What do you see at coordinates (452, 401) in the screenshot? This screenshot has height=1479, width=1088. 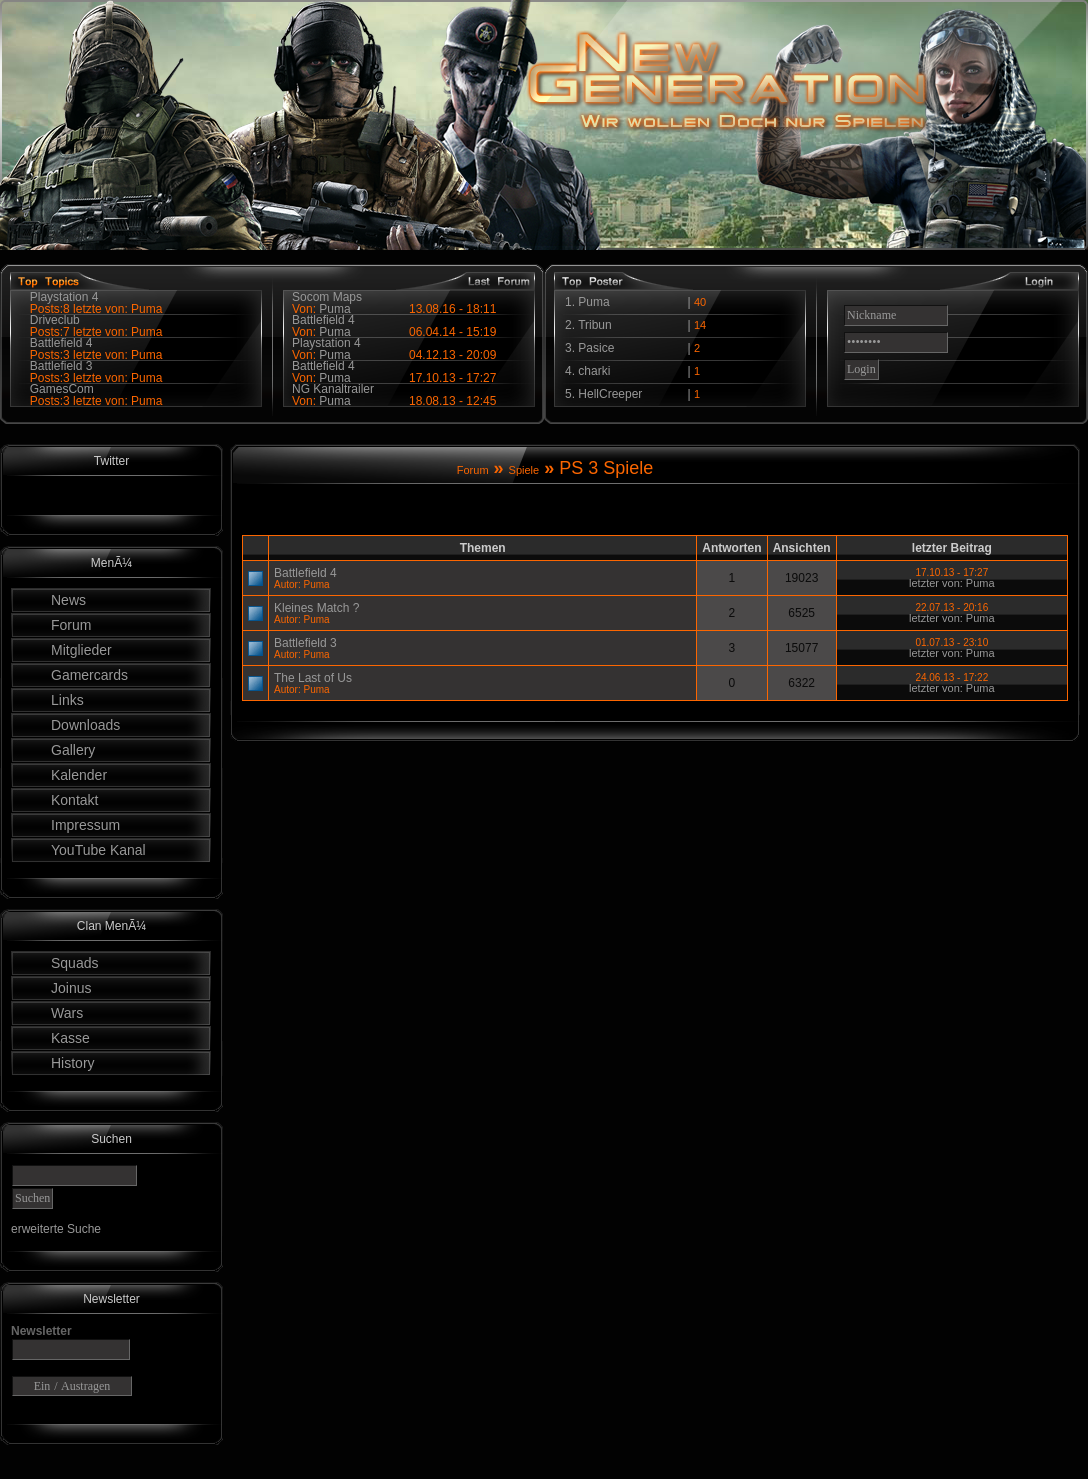 I see `18.08.13 - 12:45` at bounding box center [452, 401].